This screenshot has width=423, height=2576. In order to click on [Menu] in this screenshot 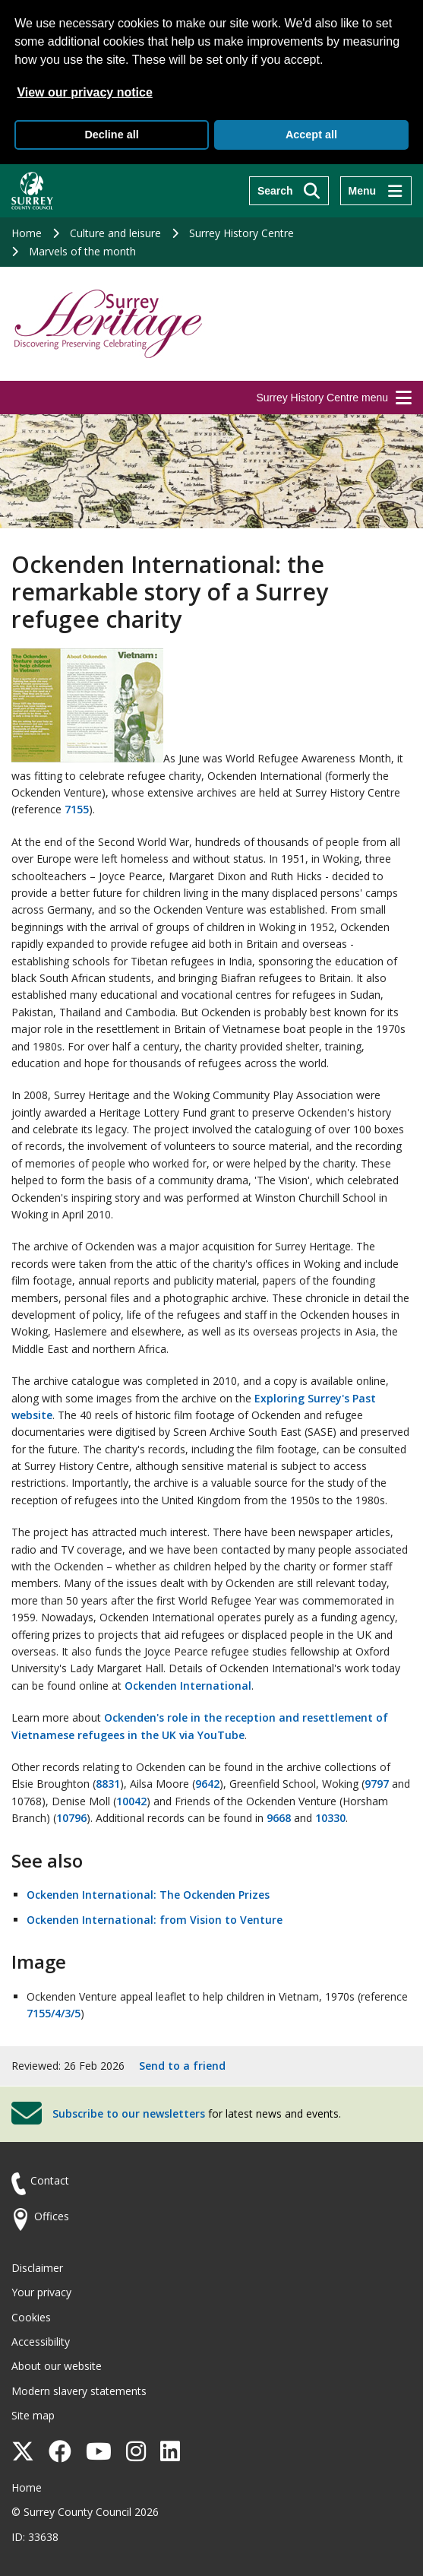, I will do `click(376, 190)`.